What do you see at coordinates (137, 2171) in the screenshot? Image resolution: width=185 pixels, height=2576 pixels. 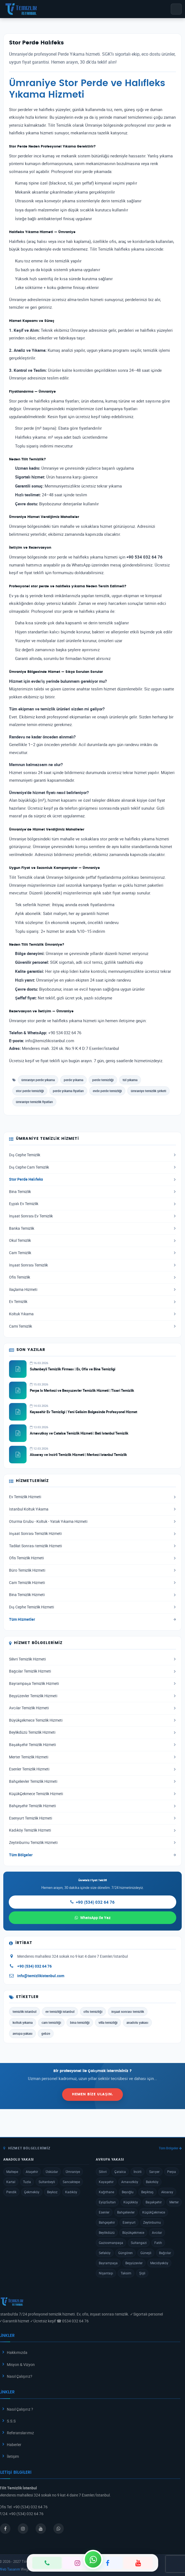 I see `İncirli` at bounding box center [137, 2171].